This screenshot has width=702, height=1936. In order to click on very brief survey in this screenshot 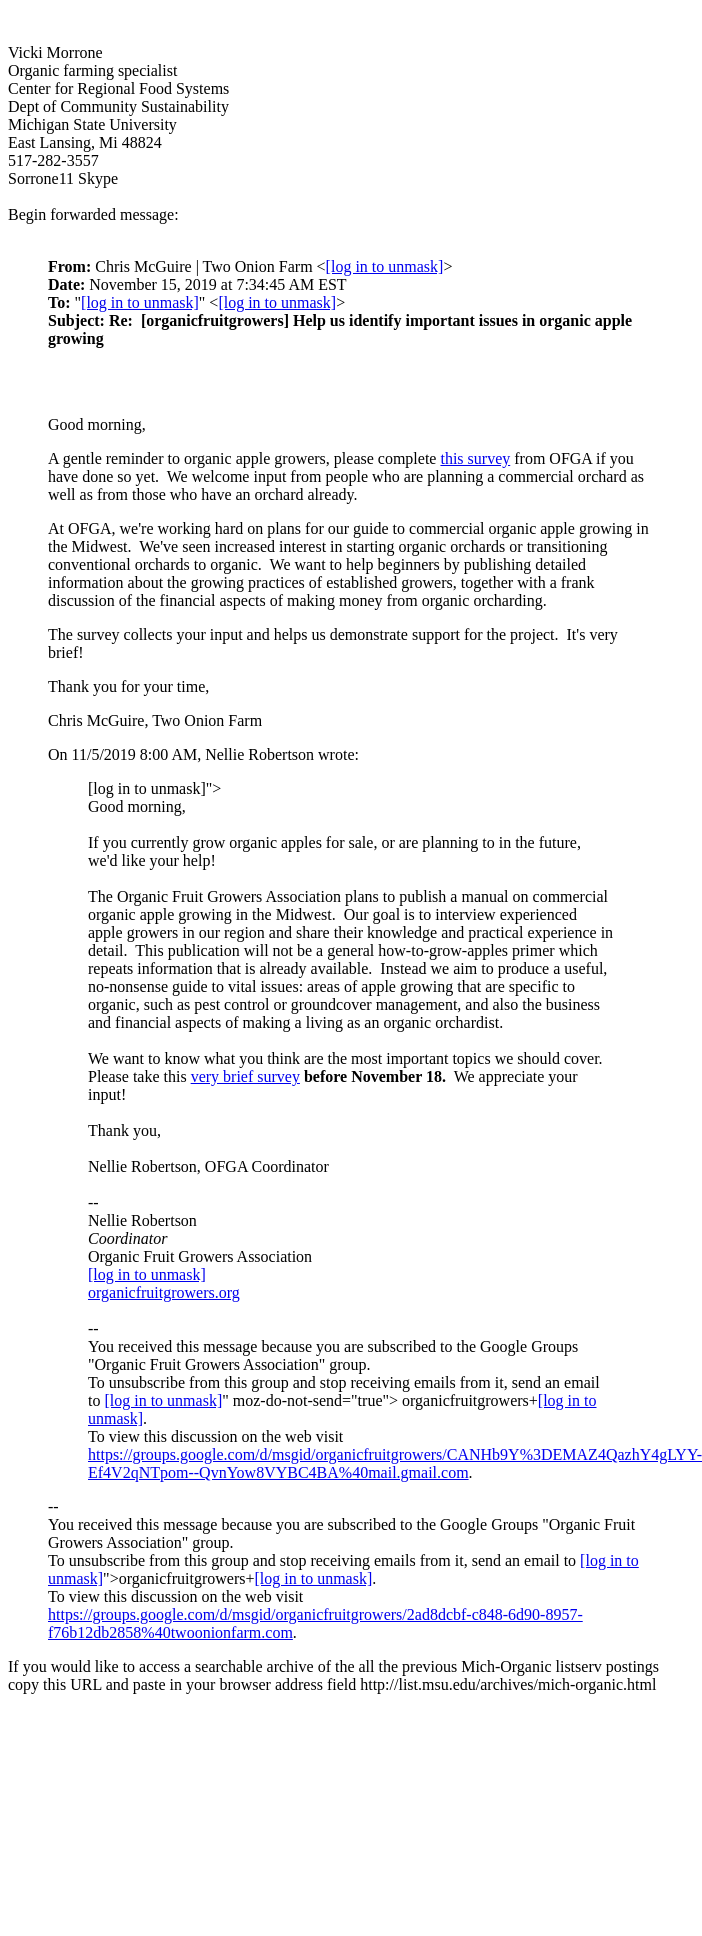, I will do `click(245, 1076)`.